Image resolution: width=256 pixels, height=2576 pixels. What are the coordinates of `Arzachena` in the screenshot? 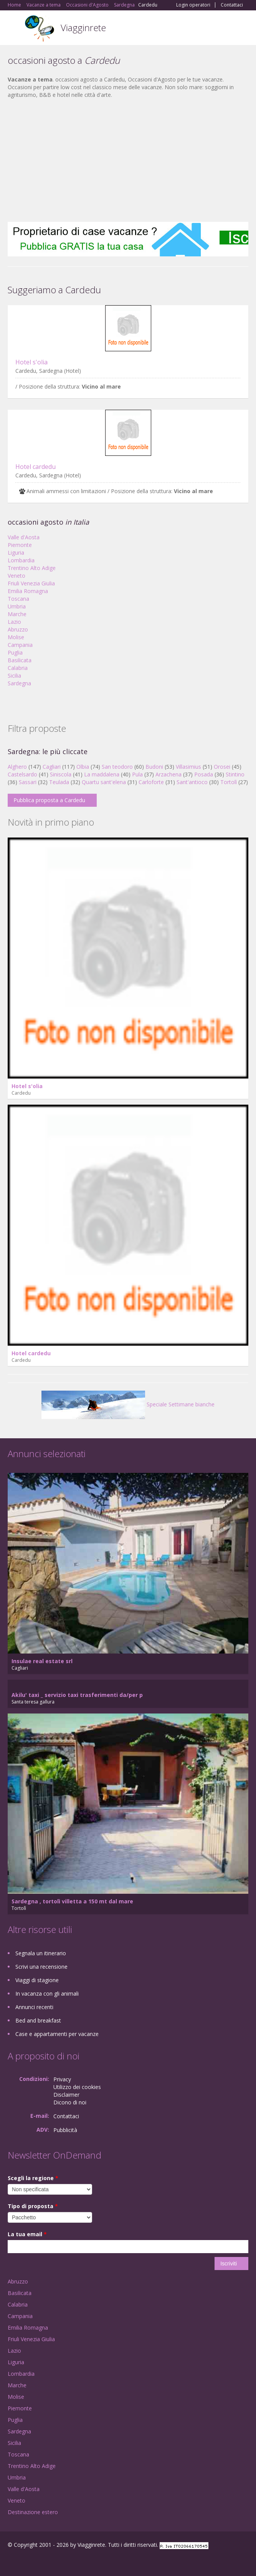 It's located at (168, 774).